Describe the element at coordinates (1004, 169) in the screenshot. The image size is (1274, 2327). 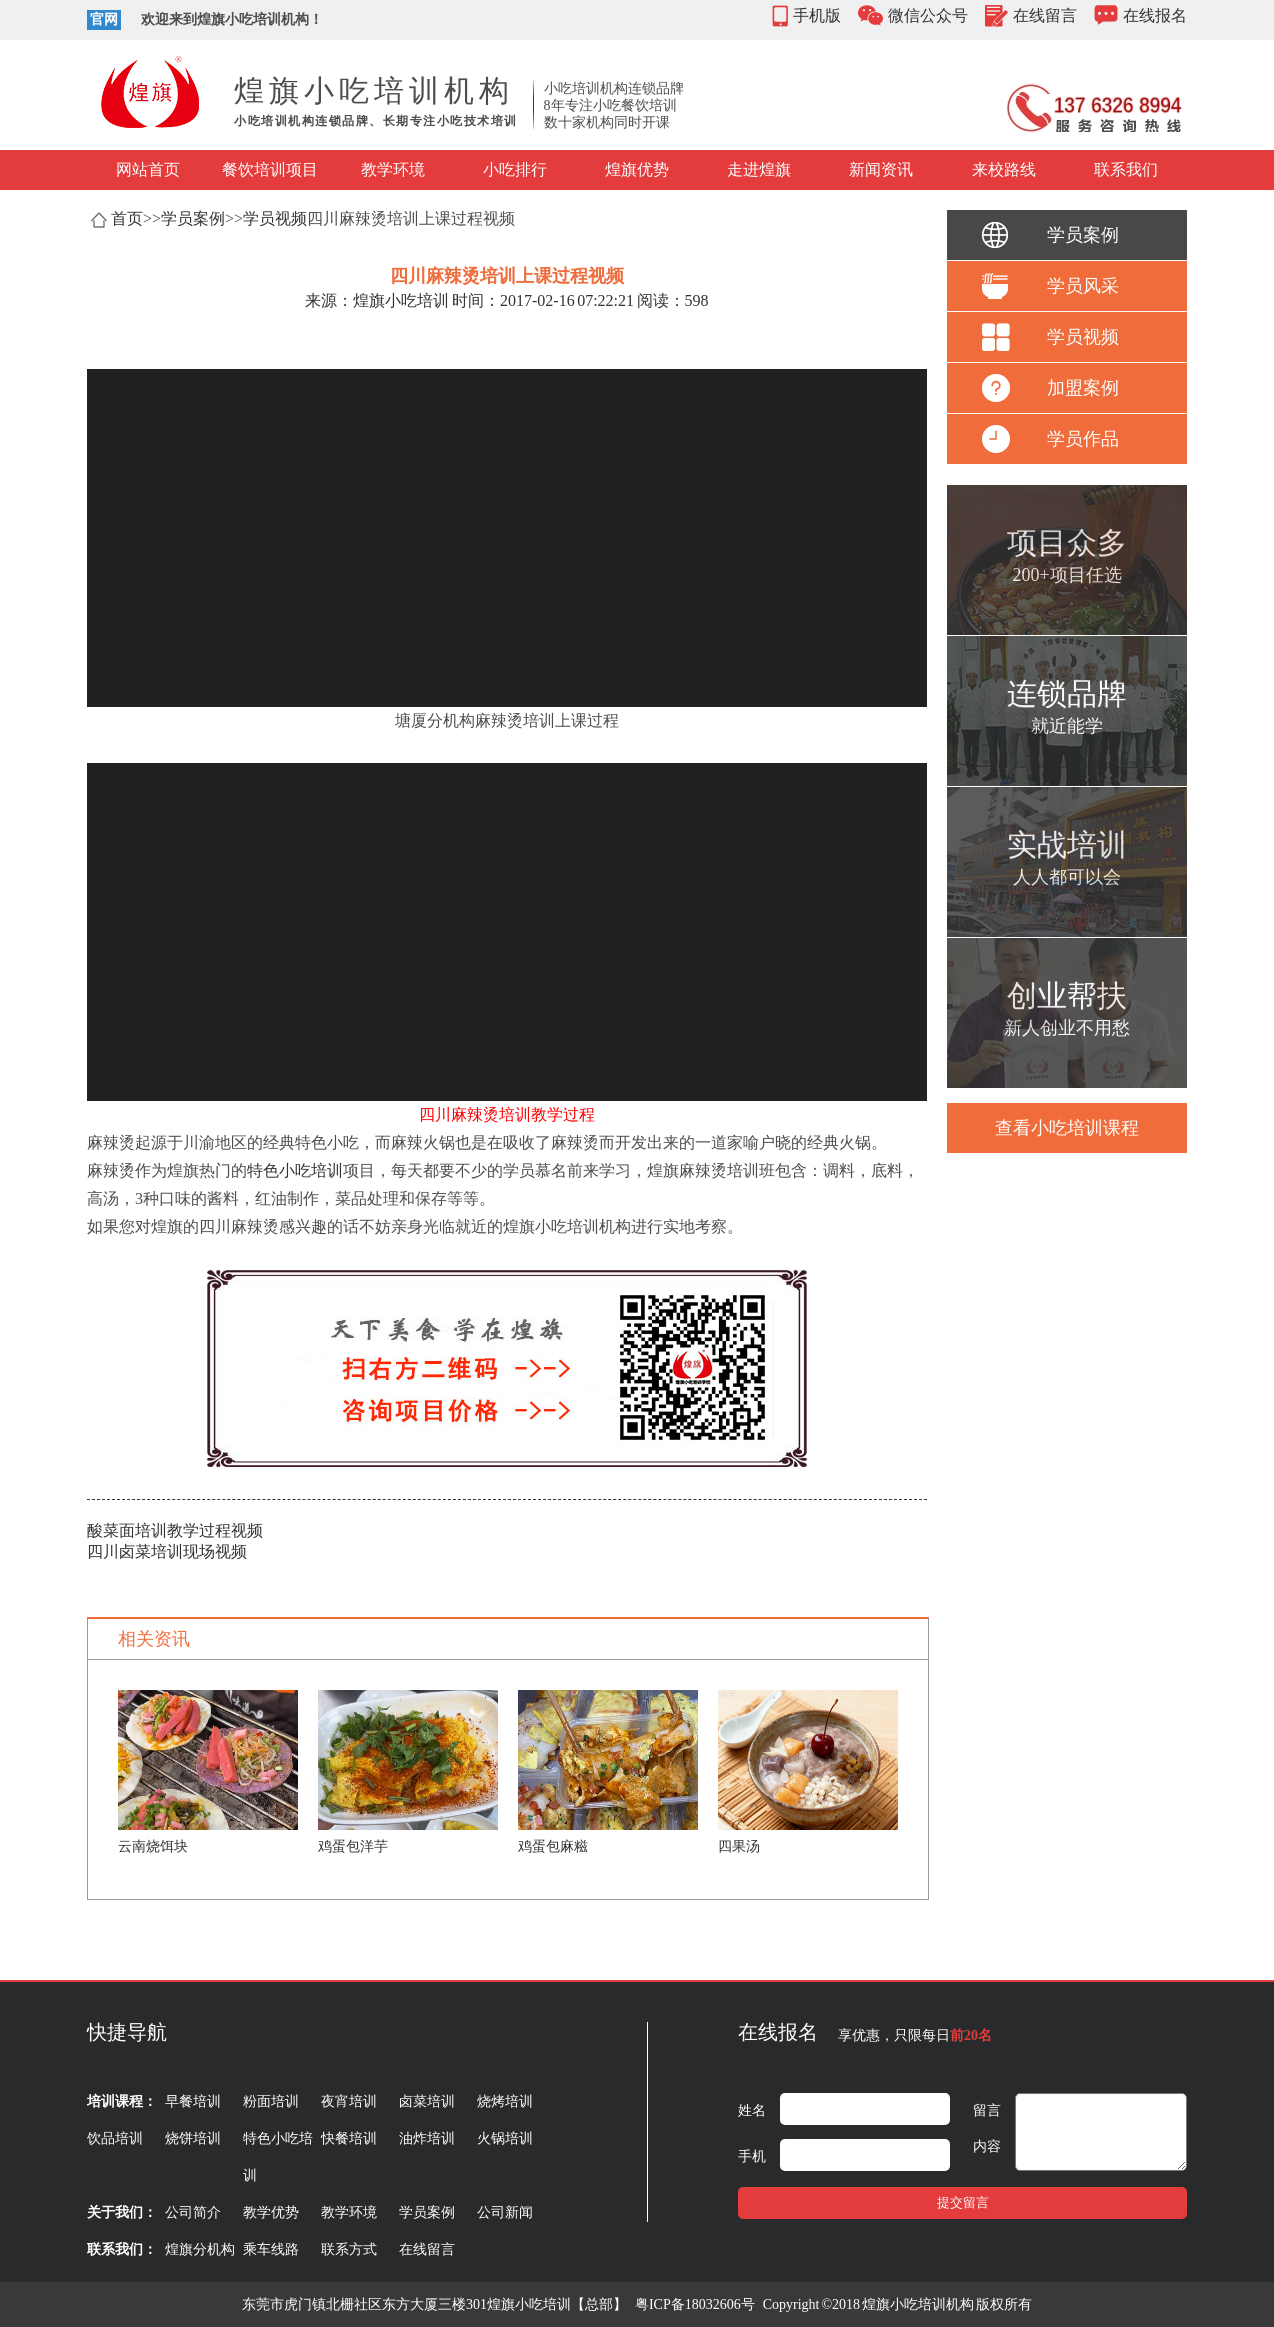
I see `来校路线` at that location.